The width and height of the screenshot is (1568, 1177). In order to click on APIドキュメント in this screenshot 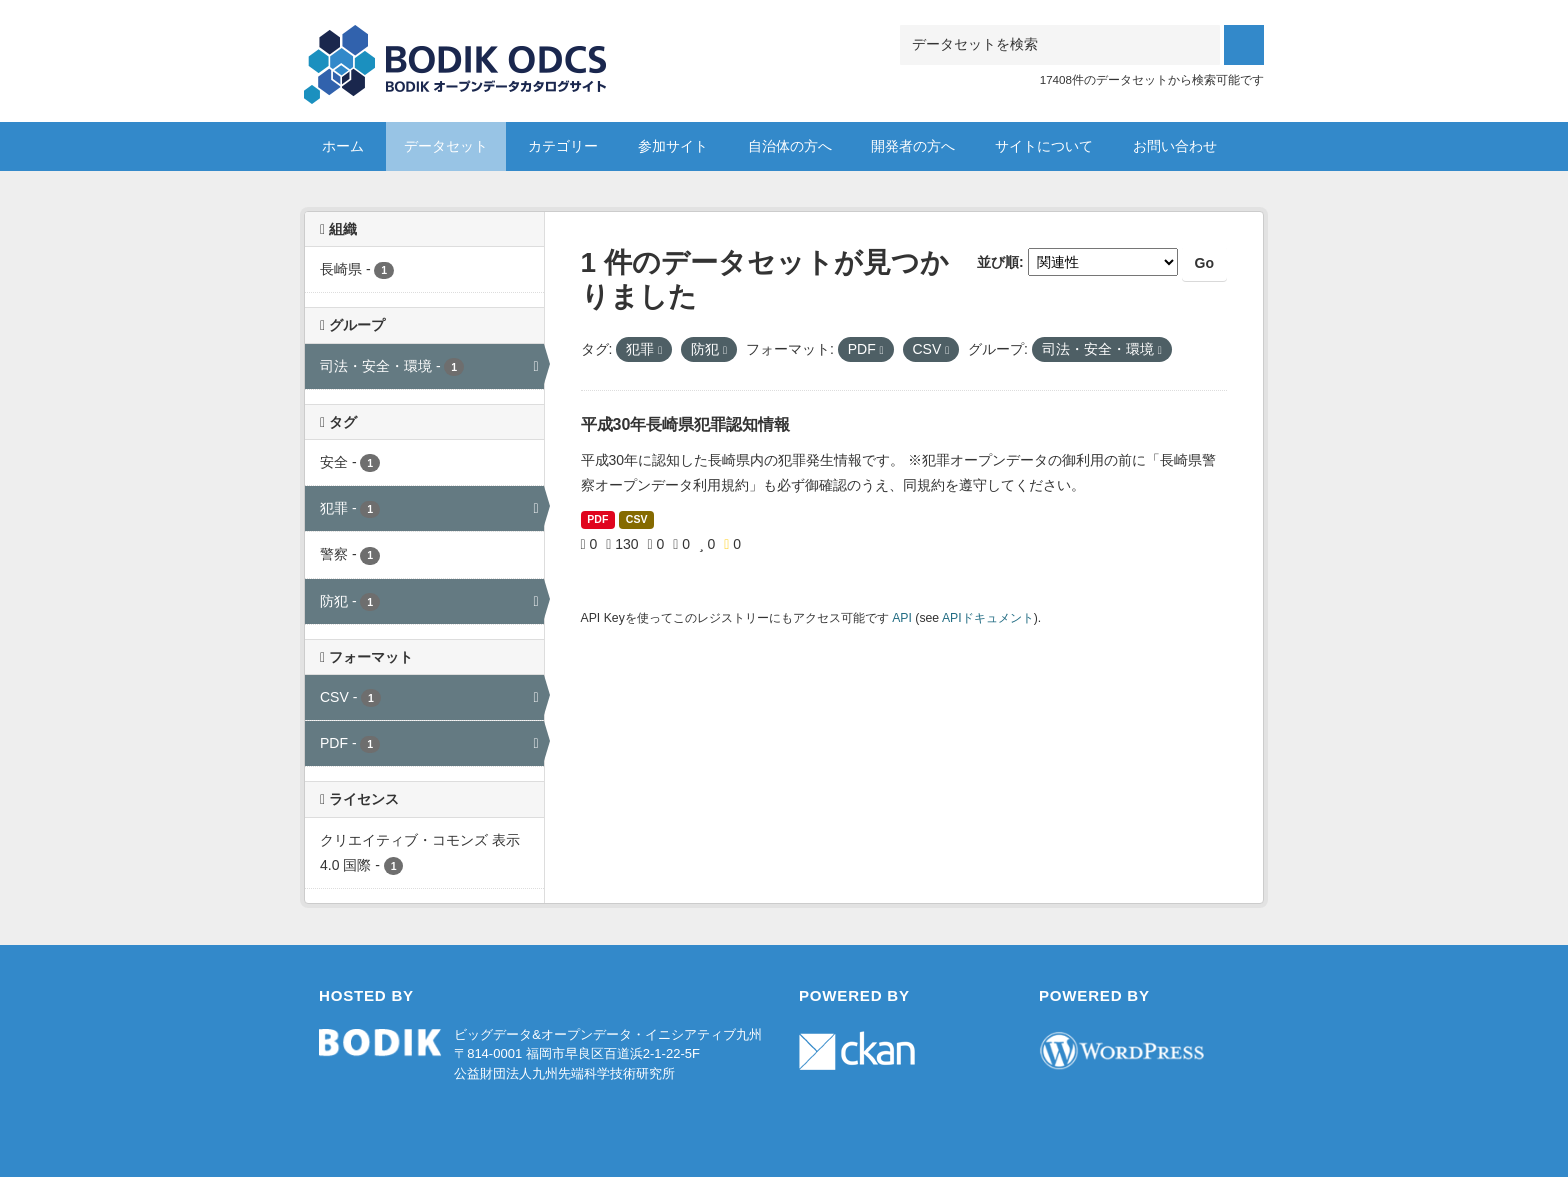, I will do `click(988, 618)`.